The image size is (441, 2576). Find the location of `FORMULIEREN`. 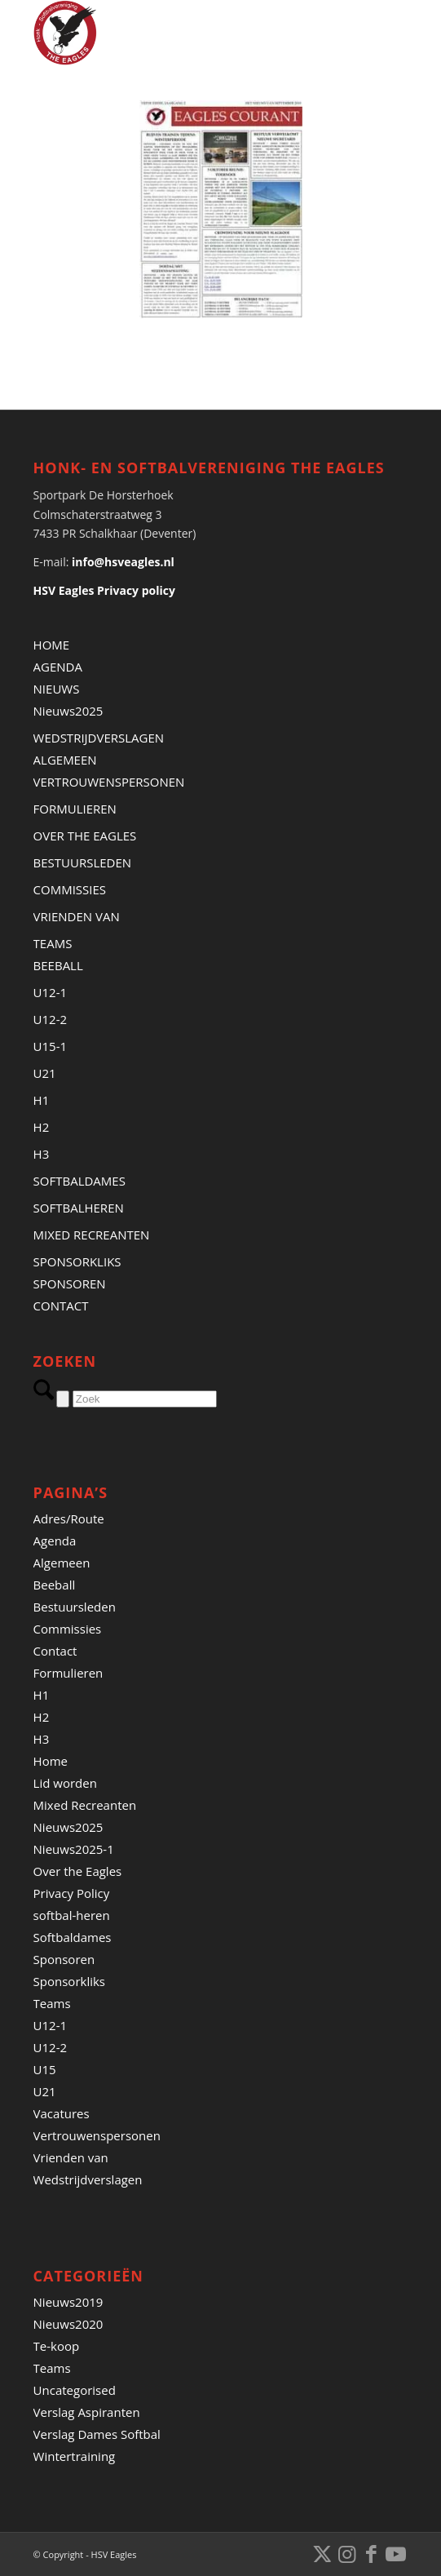

FORMULIEREN is located at coordinates (75, 808).